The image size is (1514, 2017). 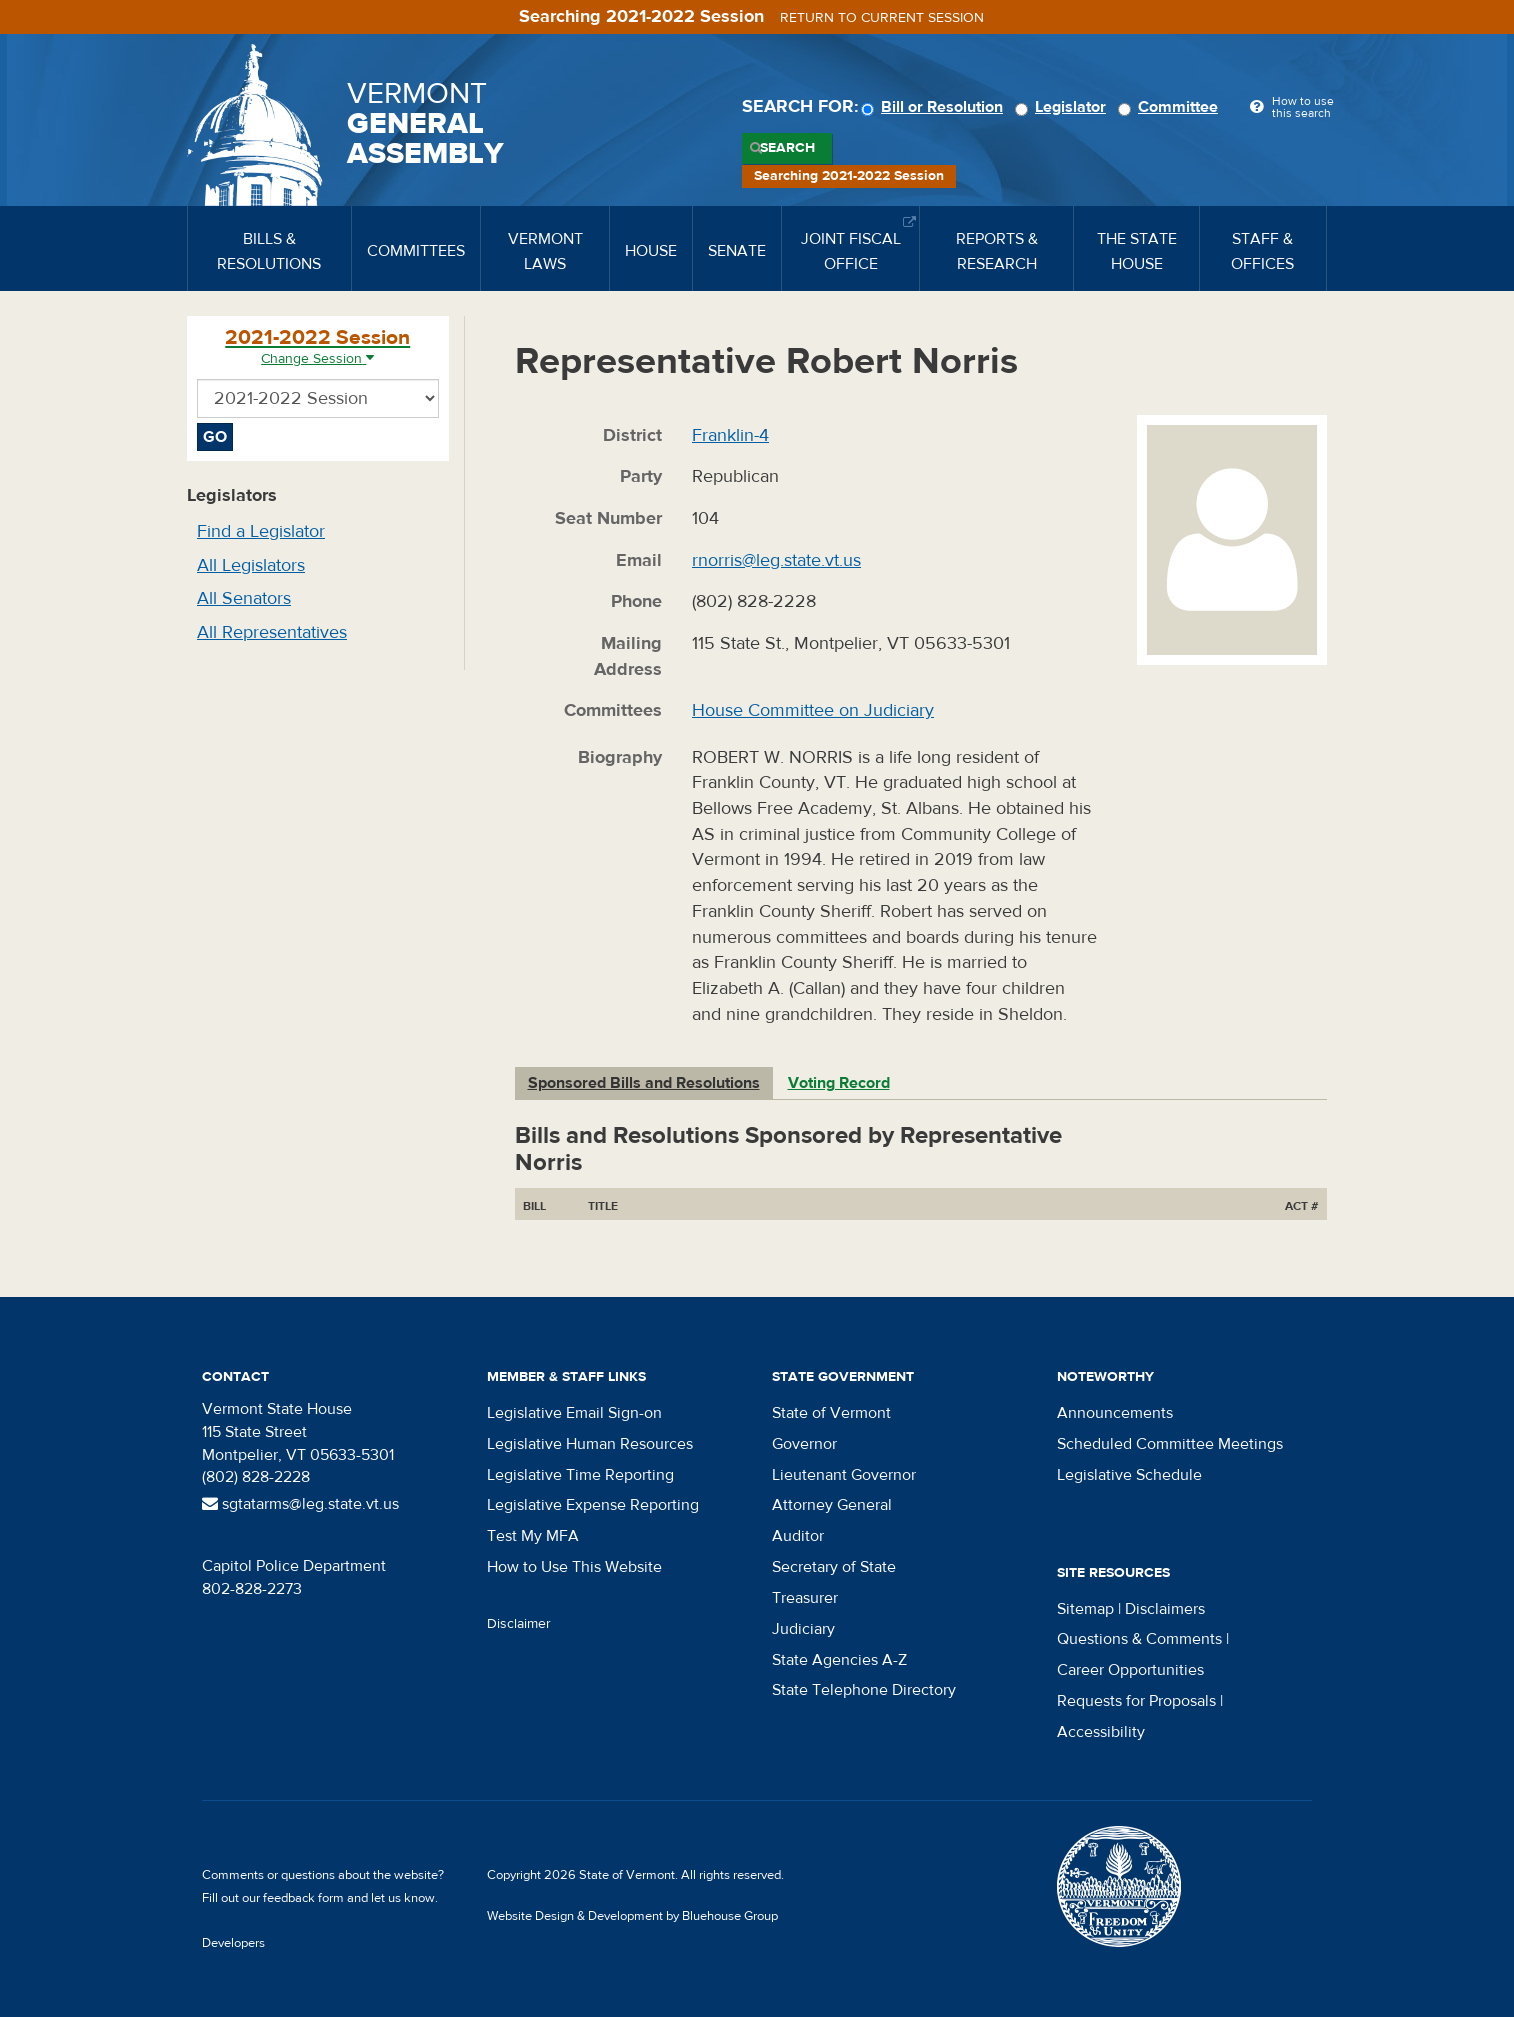 I want to click on Requests for Proposals, so click(x=1136, y=1701).